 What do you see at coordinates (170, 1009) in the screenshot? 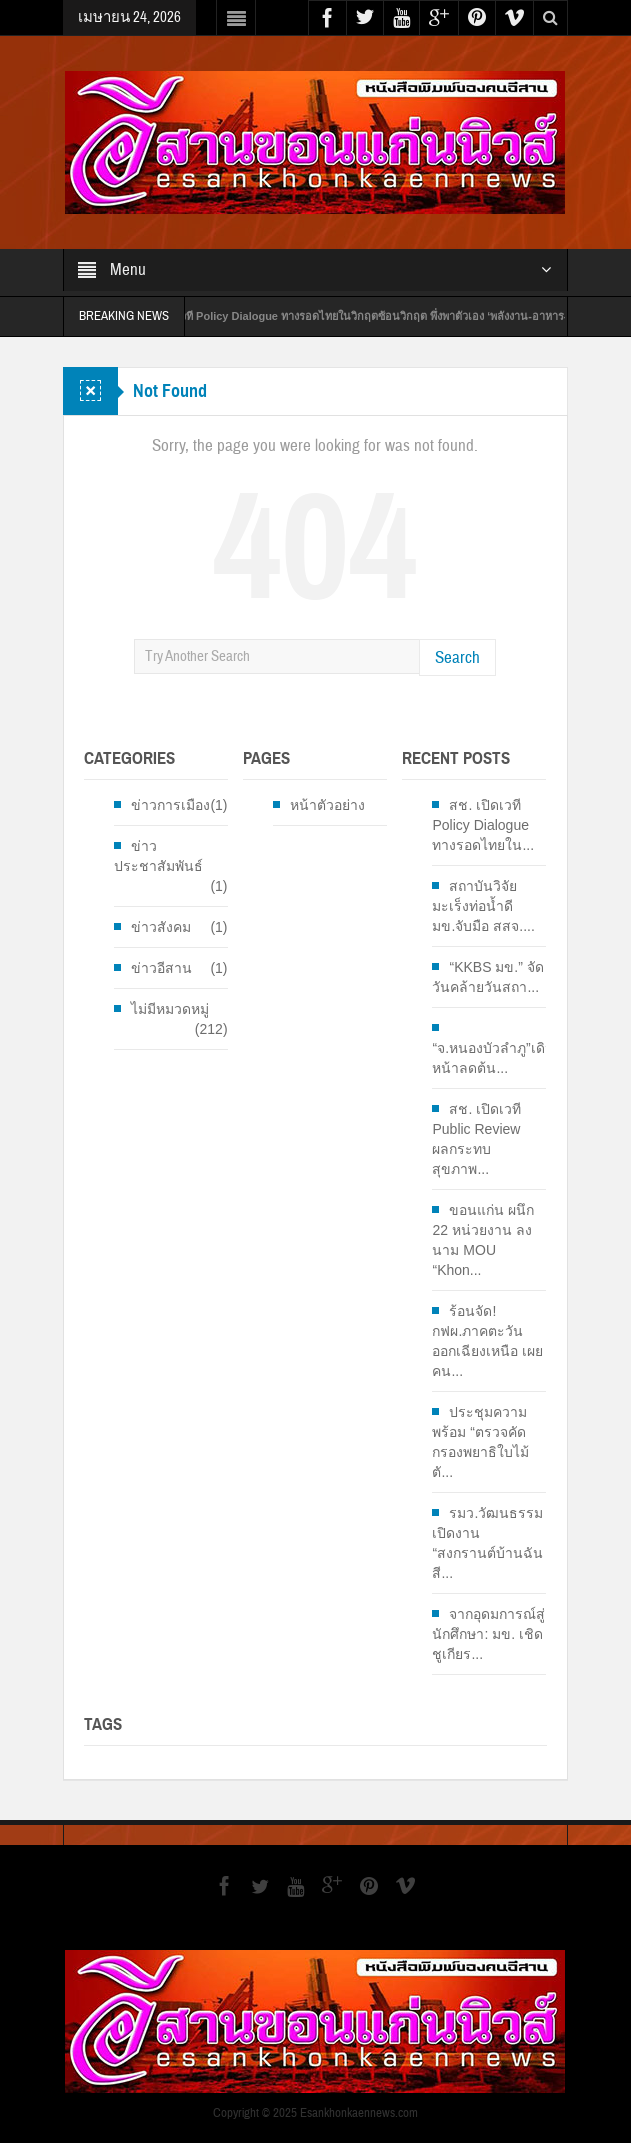
I see `ไม่มีหมวดหมู่` at bounding box center [170, 1009].